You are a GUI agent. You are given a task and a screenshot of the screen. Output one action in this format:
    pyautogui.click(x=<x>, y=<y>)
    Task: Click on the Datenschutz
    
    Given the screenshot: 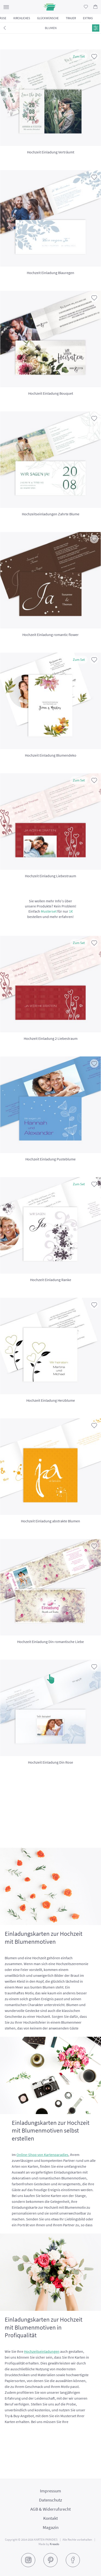 What is the action you would take?
    pyautogui.click(x=50, y=2500)
    